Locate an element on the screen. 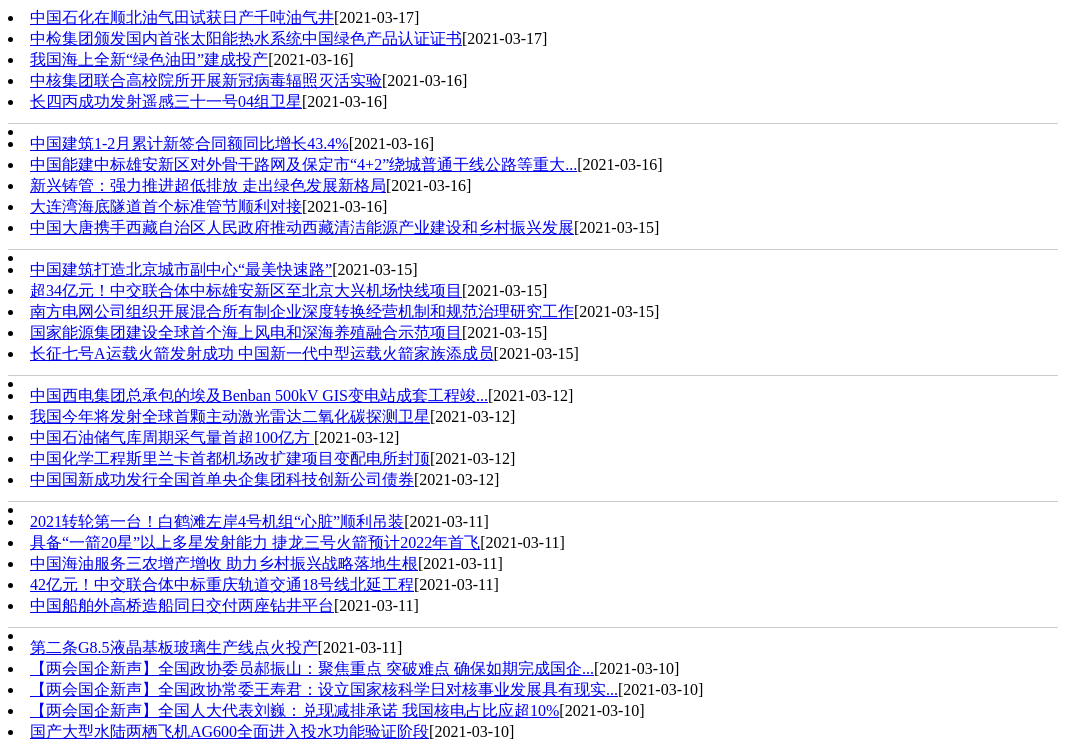  超34亿元！中交联合体中标雄安新区至北京大兴机场快线项目 is located at coordinates (246, 290).